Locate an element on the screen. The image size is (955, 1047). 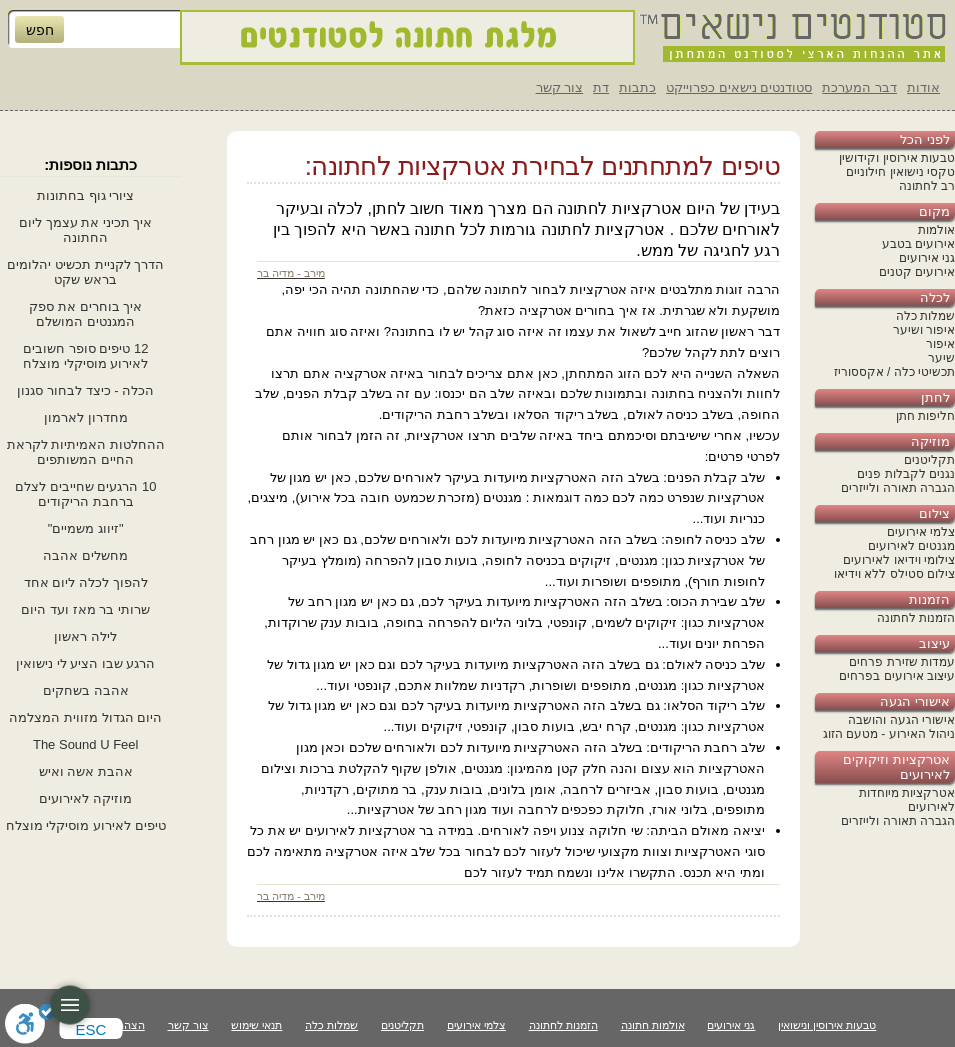
אירועים בטבע is located at coordinates (918, 244).